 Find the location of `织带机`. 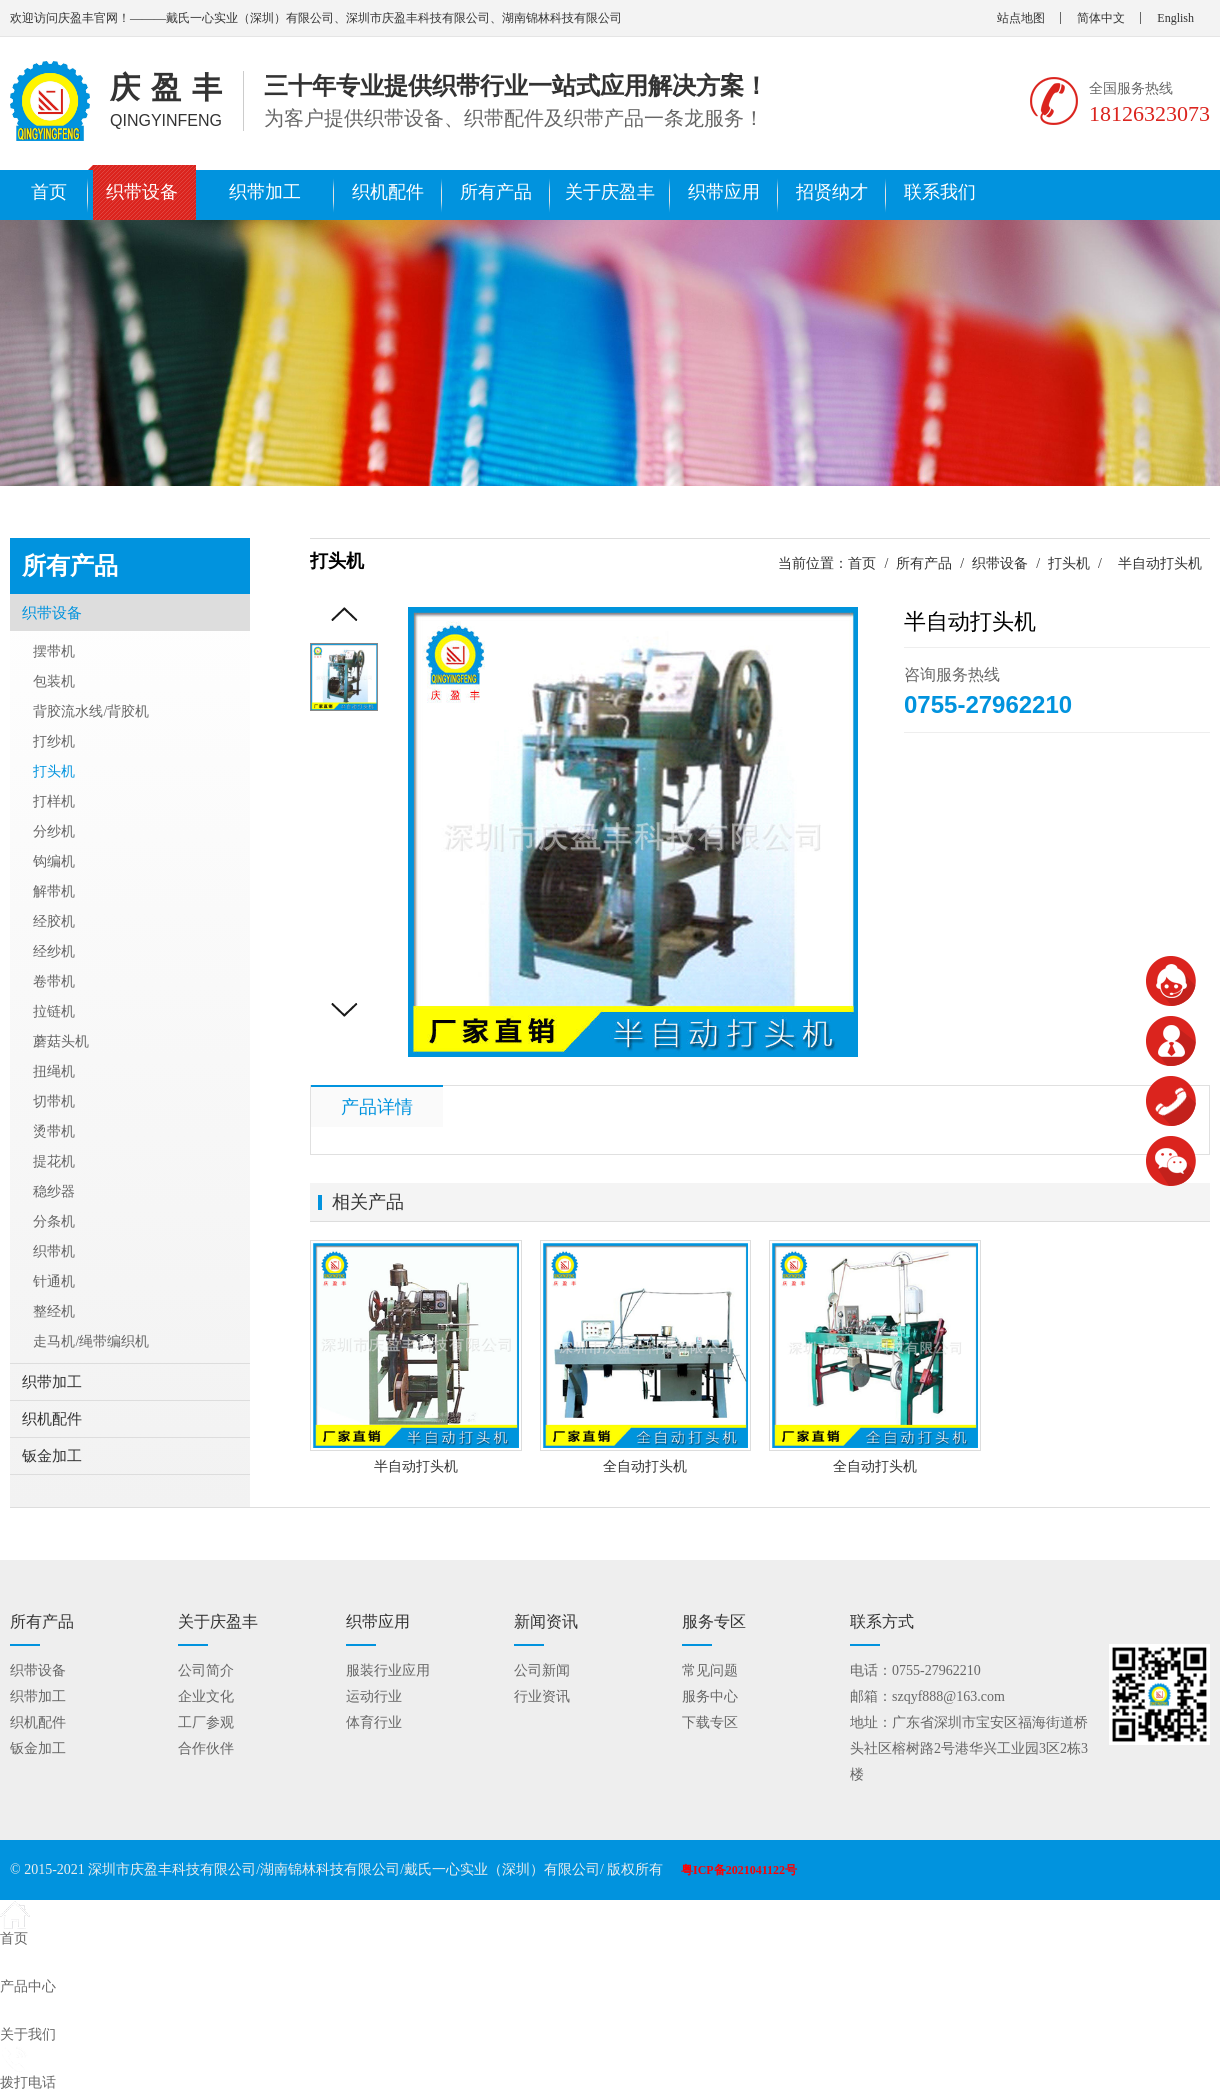

织带机 is located at coordinates (54, 1251).